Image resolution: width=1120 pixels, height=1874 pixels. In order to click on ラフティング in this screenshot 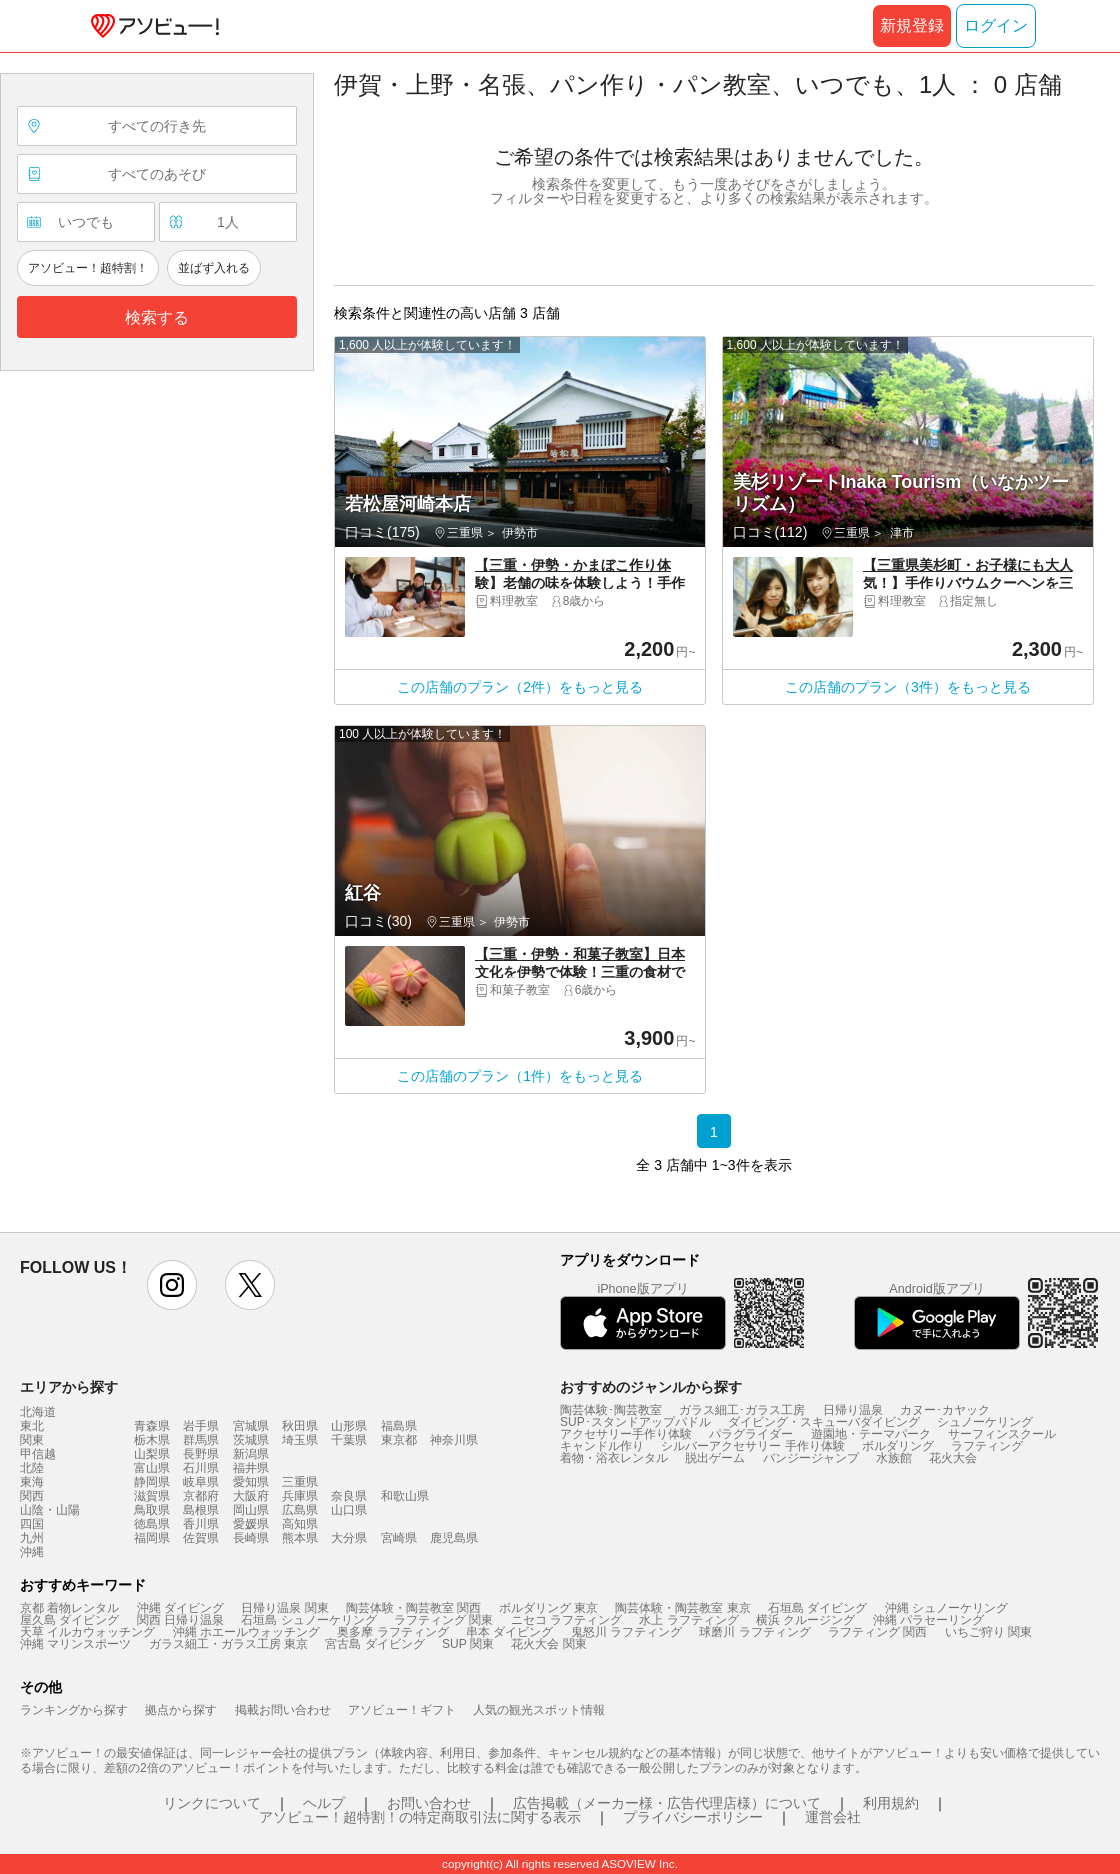, I will do `click(987, 1446)`.